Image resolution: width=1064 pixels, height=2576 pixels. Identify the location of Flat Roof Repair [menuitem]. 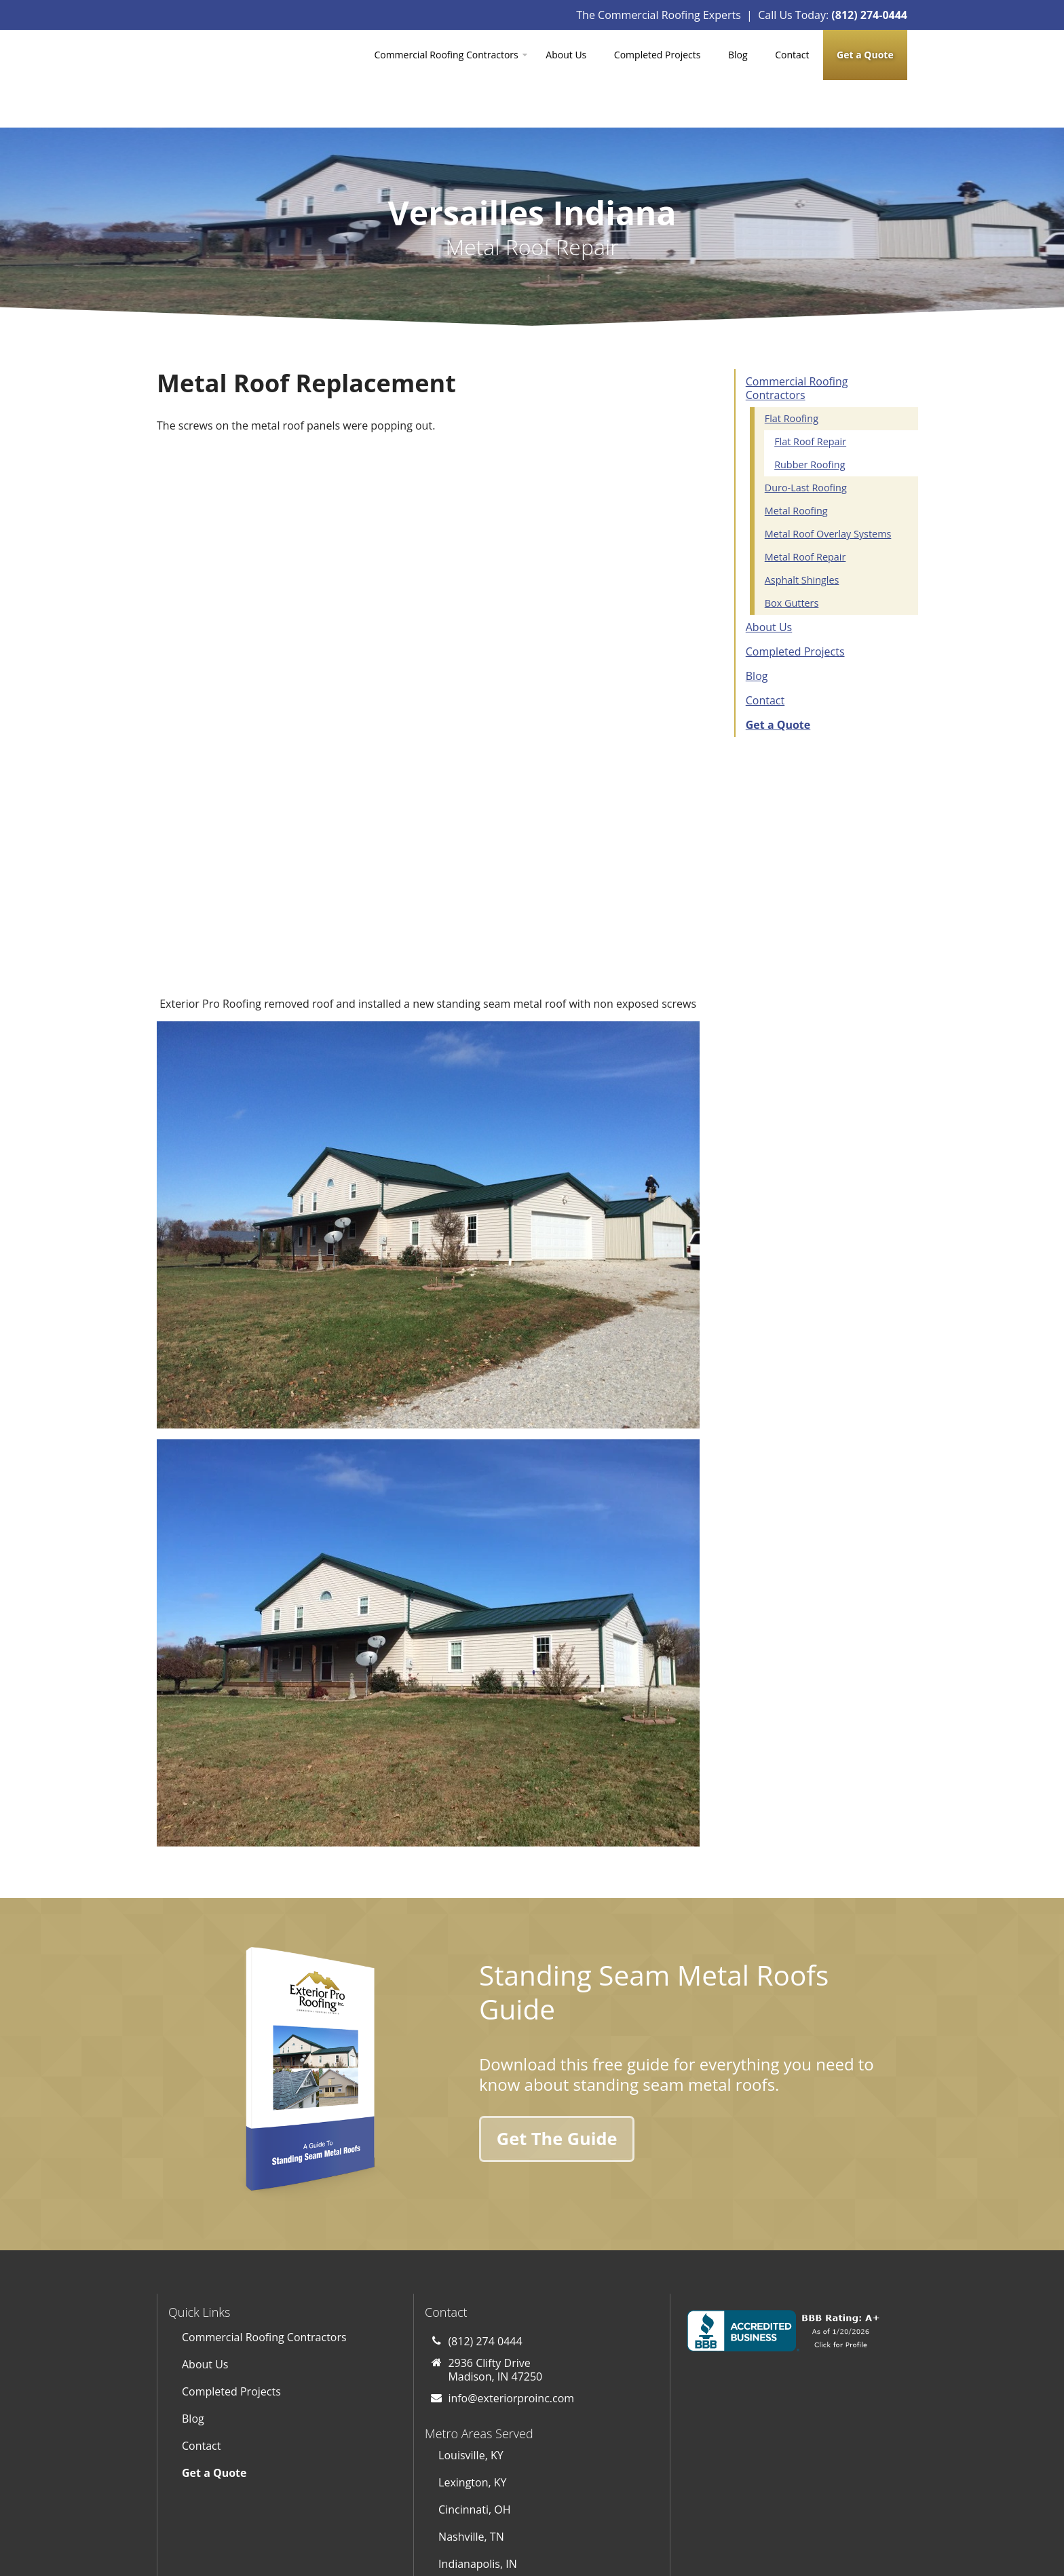
(810, 393).